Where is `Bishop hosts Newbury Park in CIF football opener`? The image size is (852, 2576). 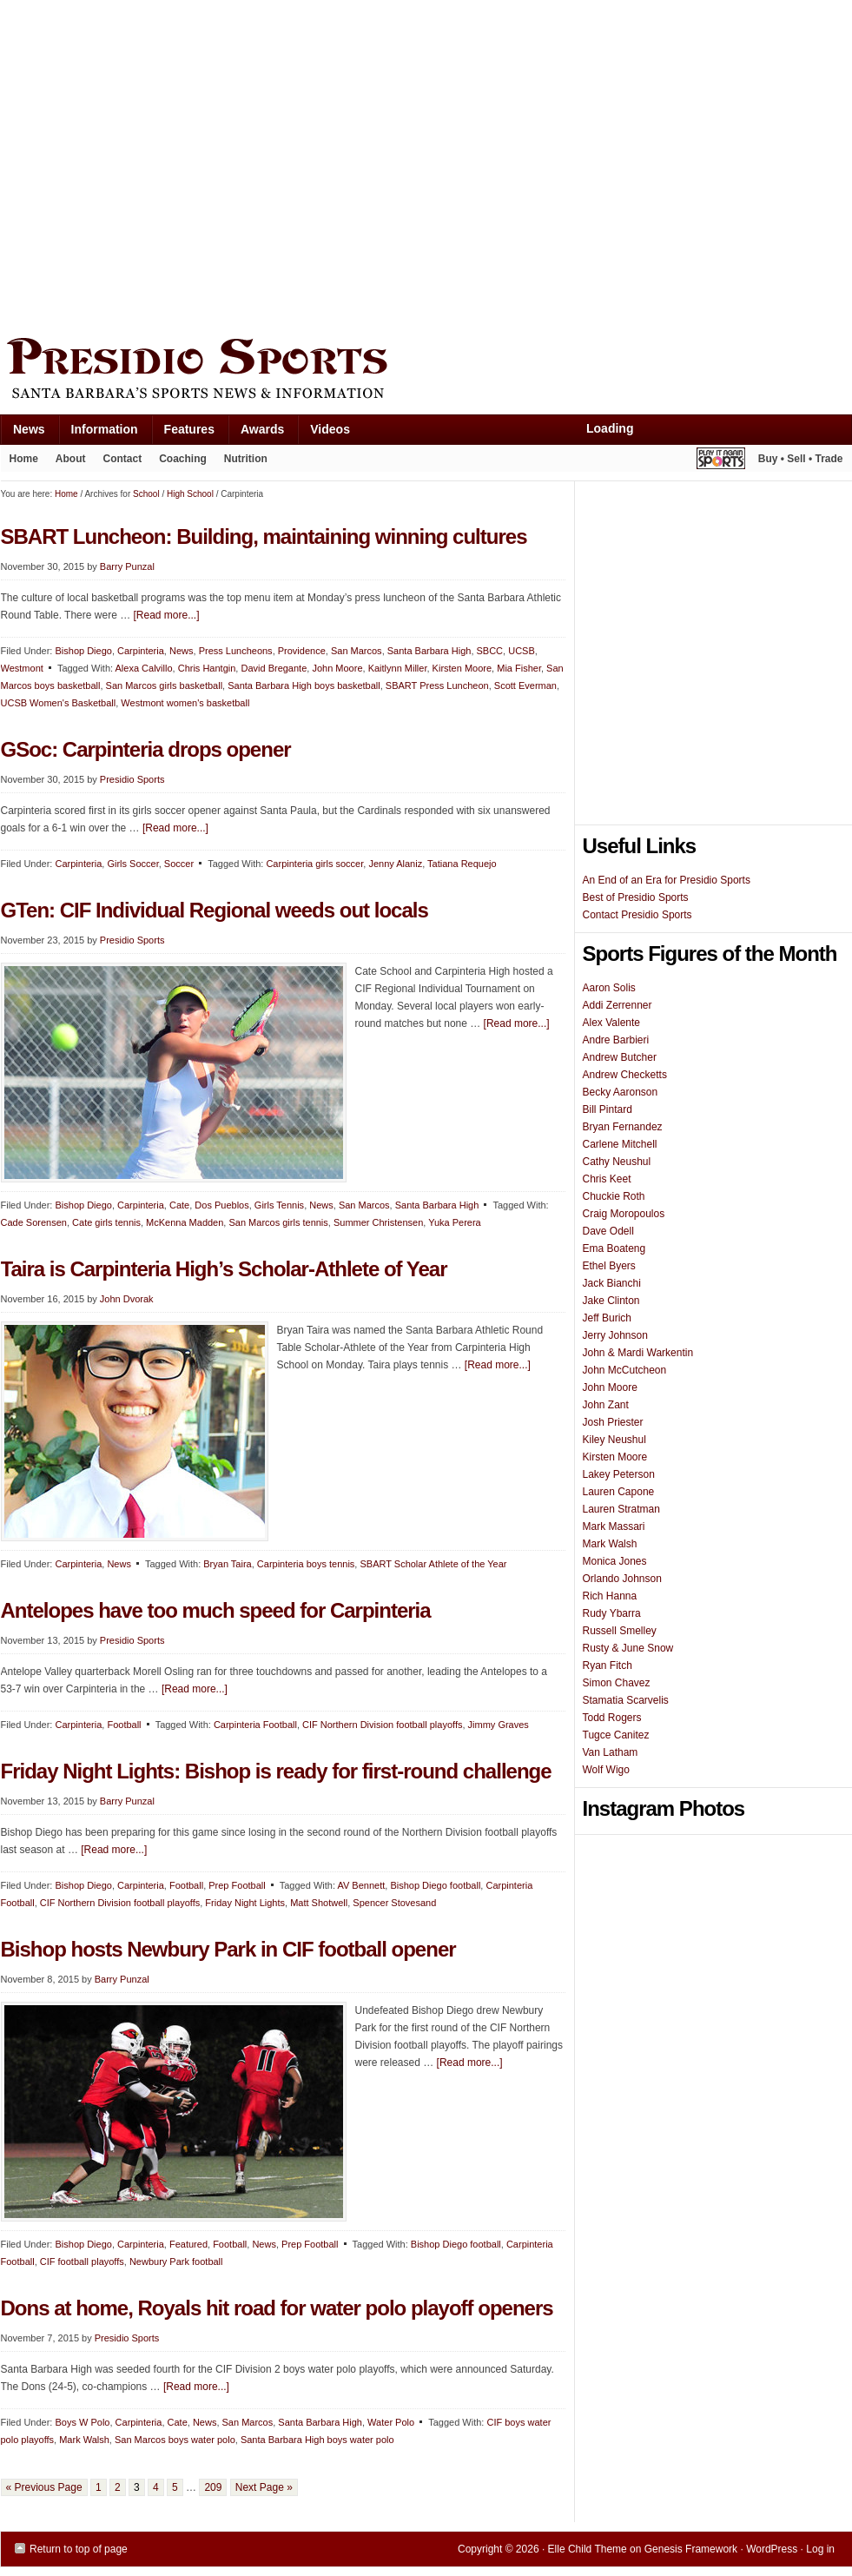 Bishop hosts Newbury Park in CIF football opener is located at coordinates (228, 1949).